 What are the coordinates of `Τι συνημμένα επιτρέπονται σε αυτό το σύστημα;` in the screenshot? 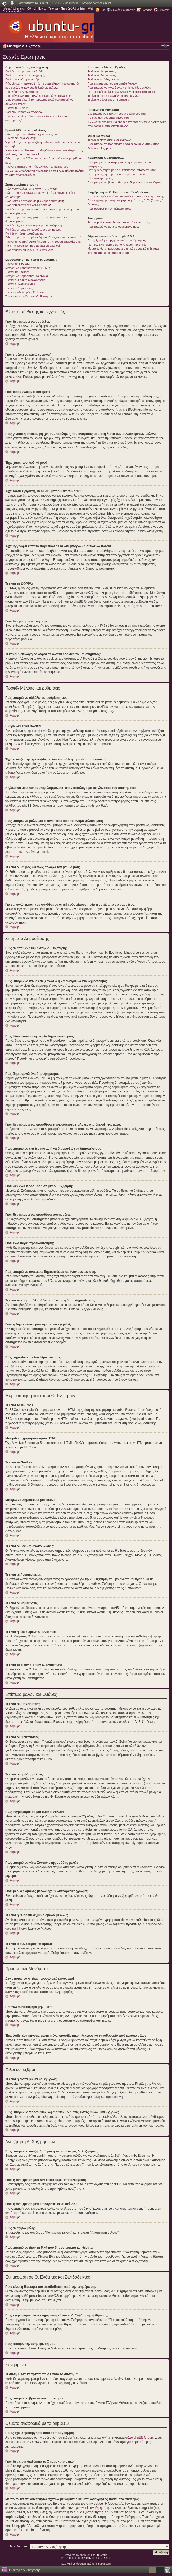 It's located at (119, 222).